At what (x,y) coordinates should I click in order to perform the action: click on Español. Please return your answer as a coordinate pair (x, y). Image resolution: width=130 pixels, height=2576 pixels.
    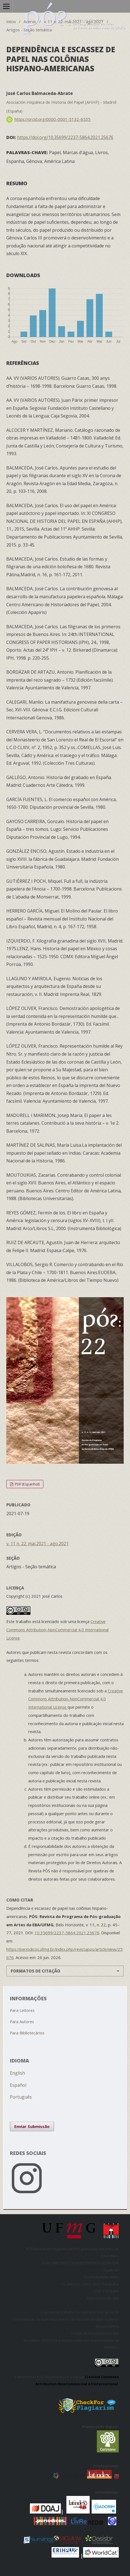
    Looking at the image, I should click on (18, 2085).